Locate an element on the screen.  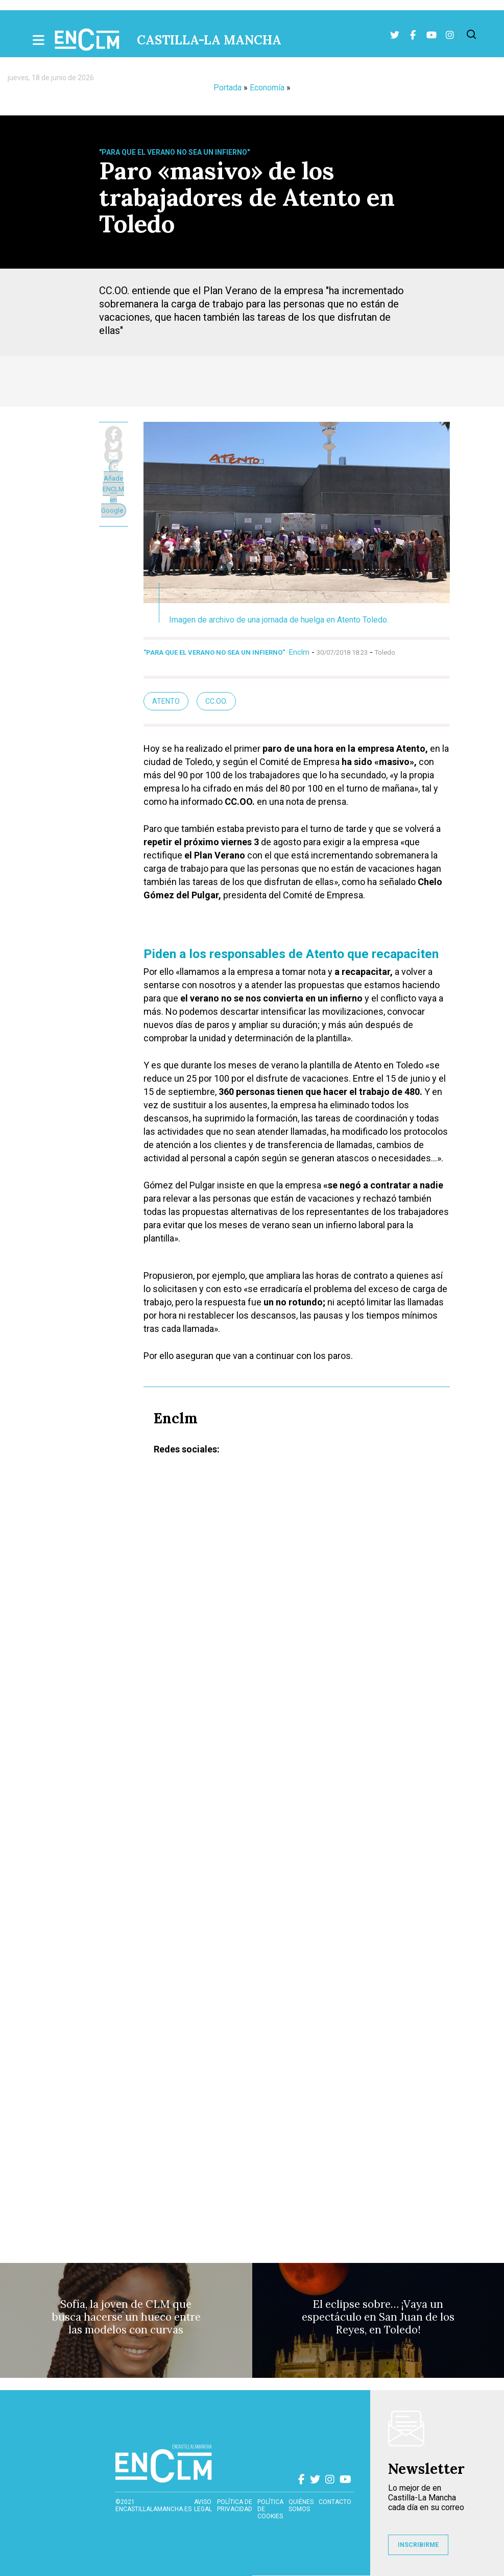
Añade ENCLM en Google is located at coordinates (113, 489).